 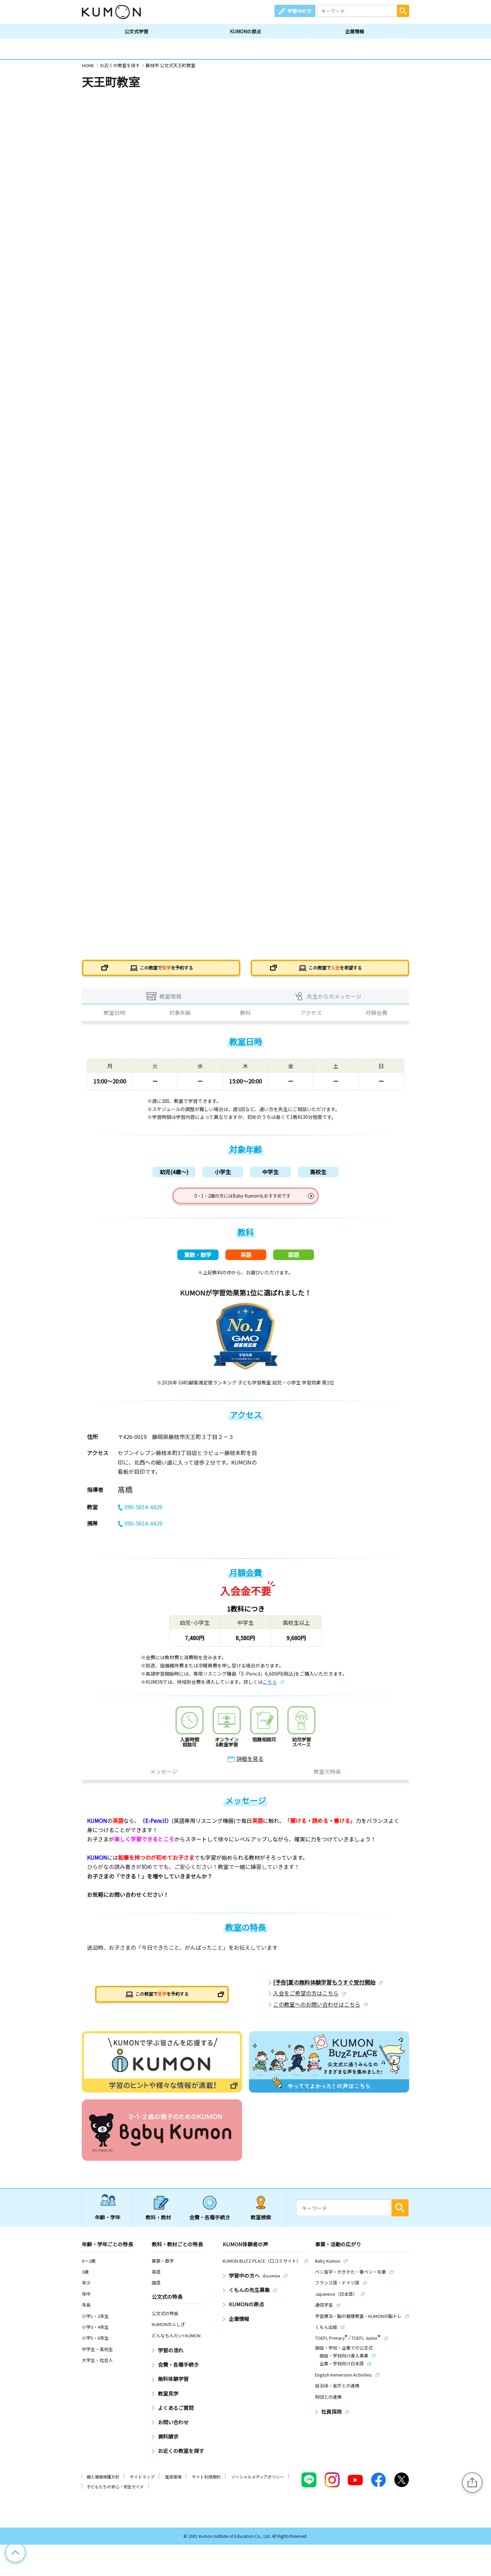 What do you see at coordinates (115, 2494) in the screenshot?
I see `子どもたちの安心・安全ガイド` at bounding box center [115, 2494].